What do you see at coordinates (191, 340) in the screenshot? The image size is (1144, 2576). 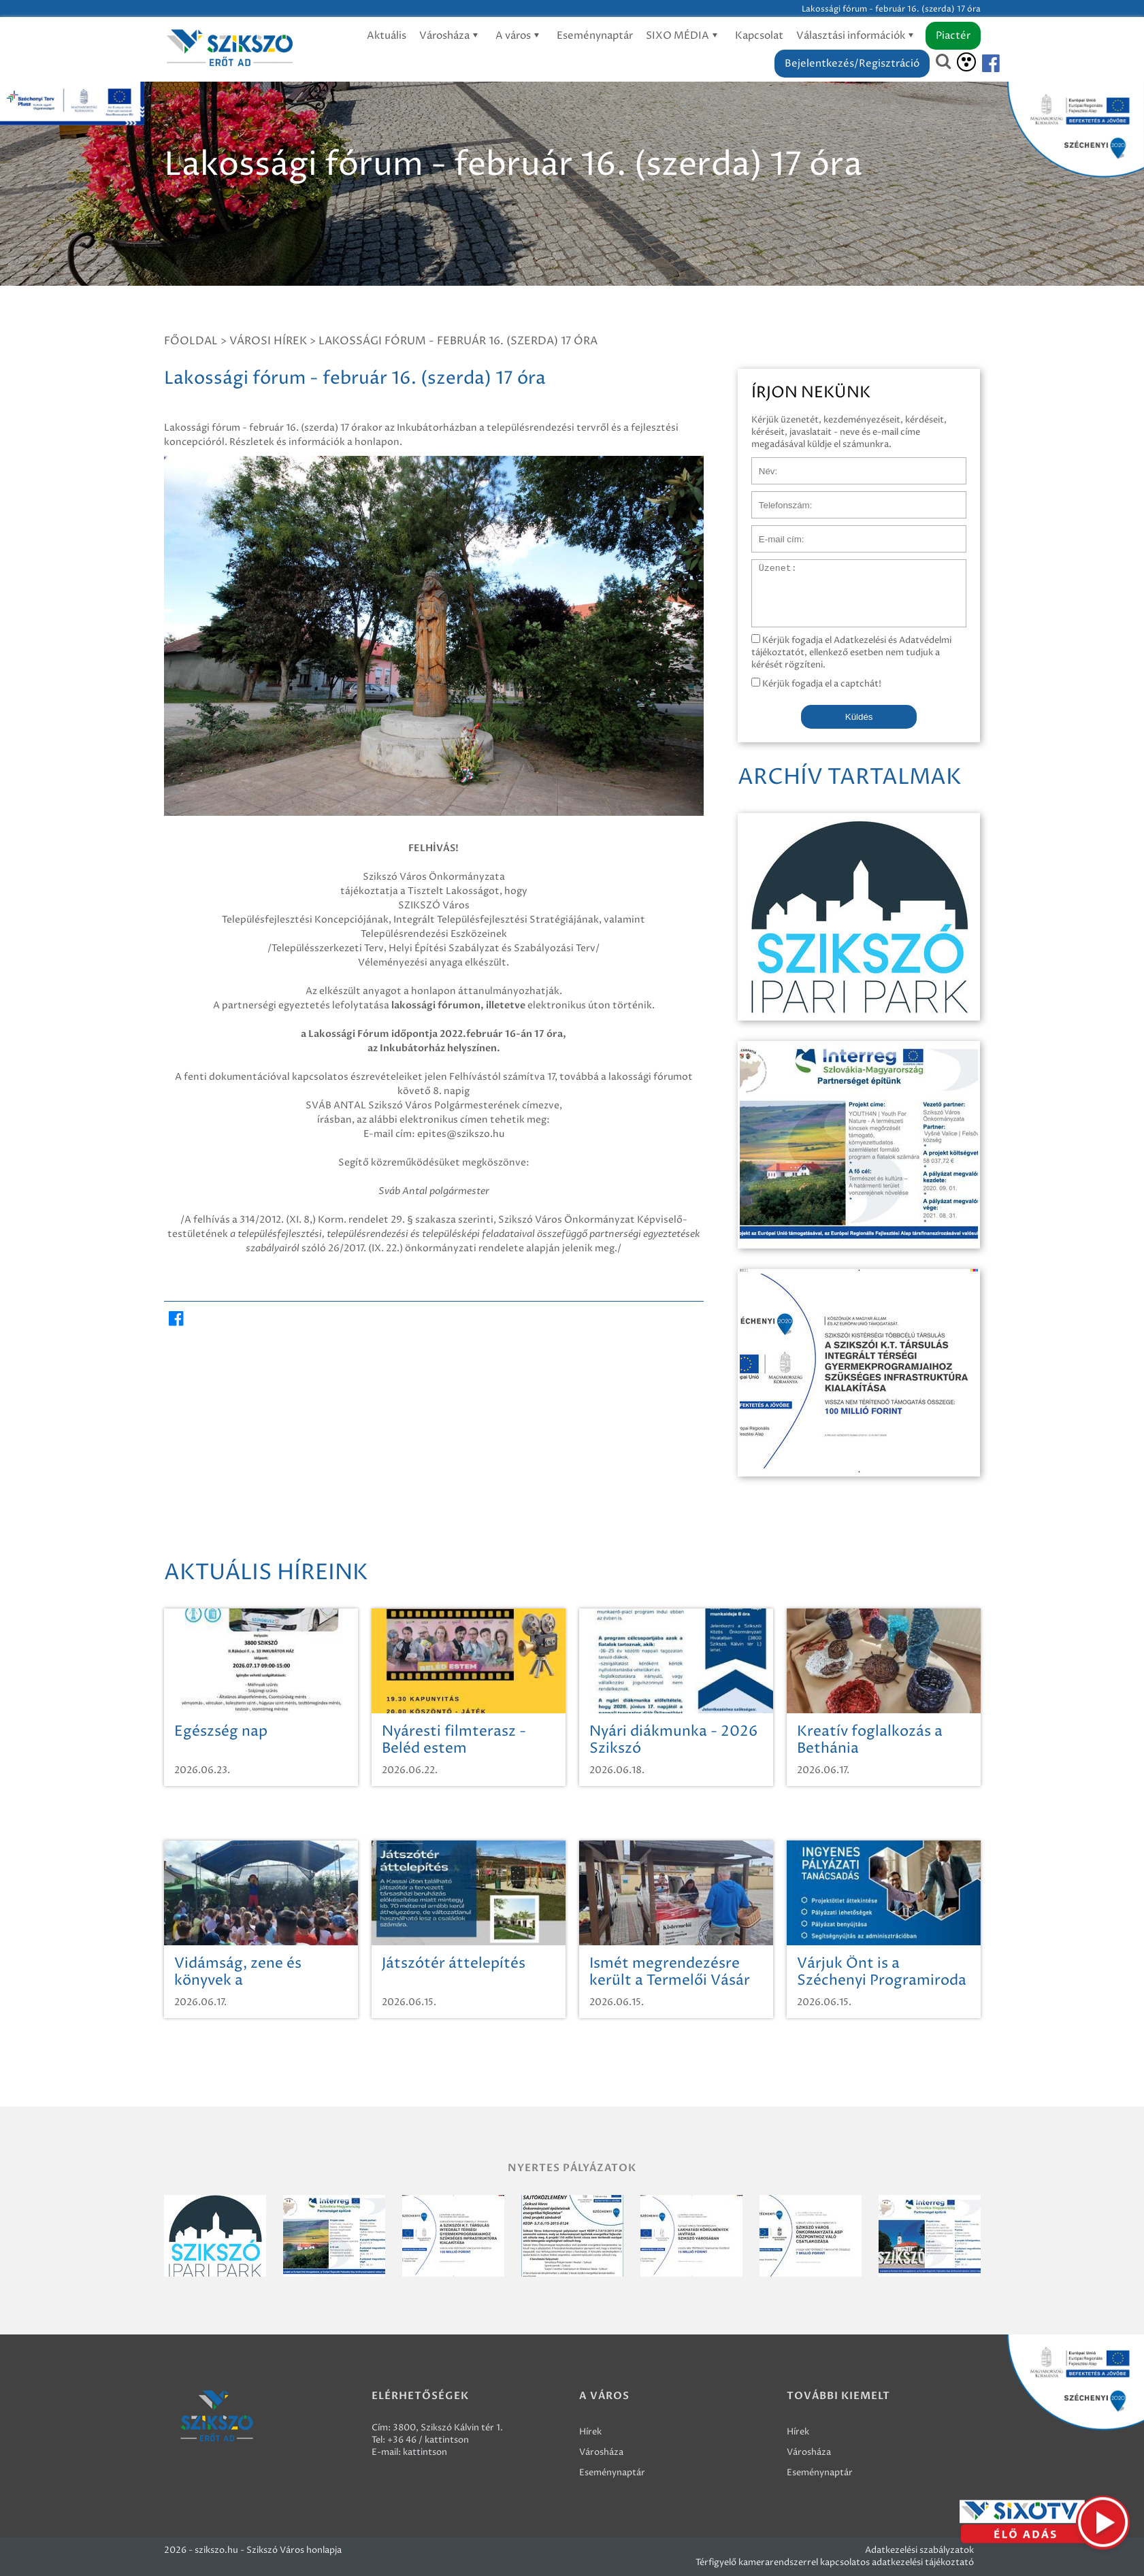 I see `Főoldal` at bounding box center [191, 340].